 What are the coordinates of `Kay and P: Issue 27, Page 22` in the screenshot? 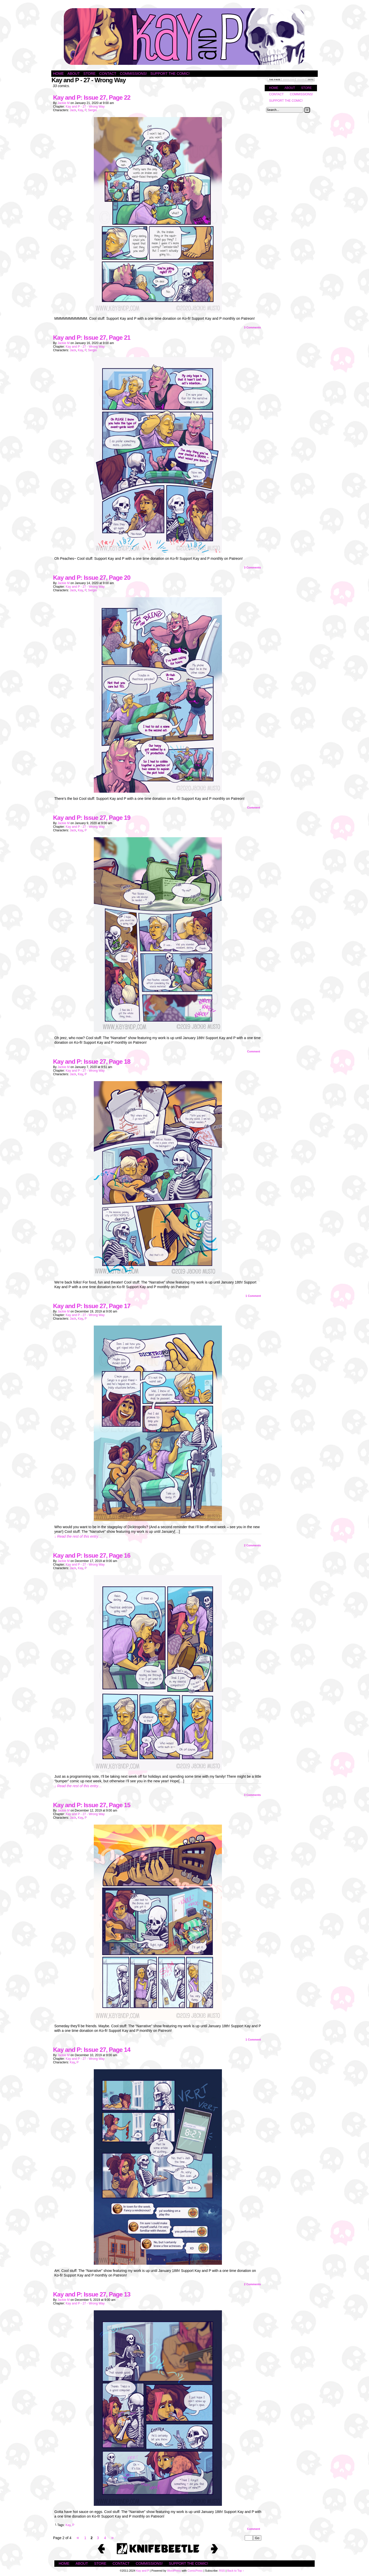 It's located at (91, 97).